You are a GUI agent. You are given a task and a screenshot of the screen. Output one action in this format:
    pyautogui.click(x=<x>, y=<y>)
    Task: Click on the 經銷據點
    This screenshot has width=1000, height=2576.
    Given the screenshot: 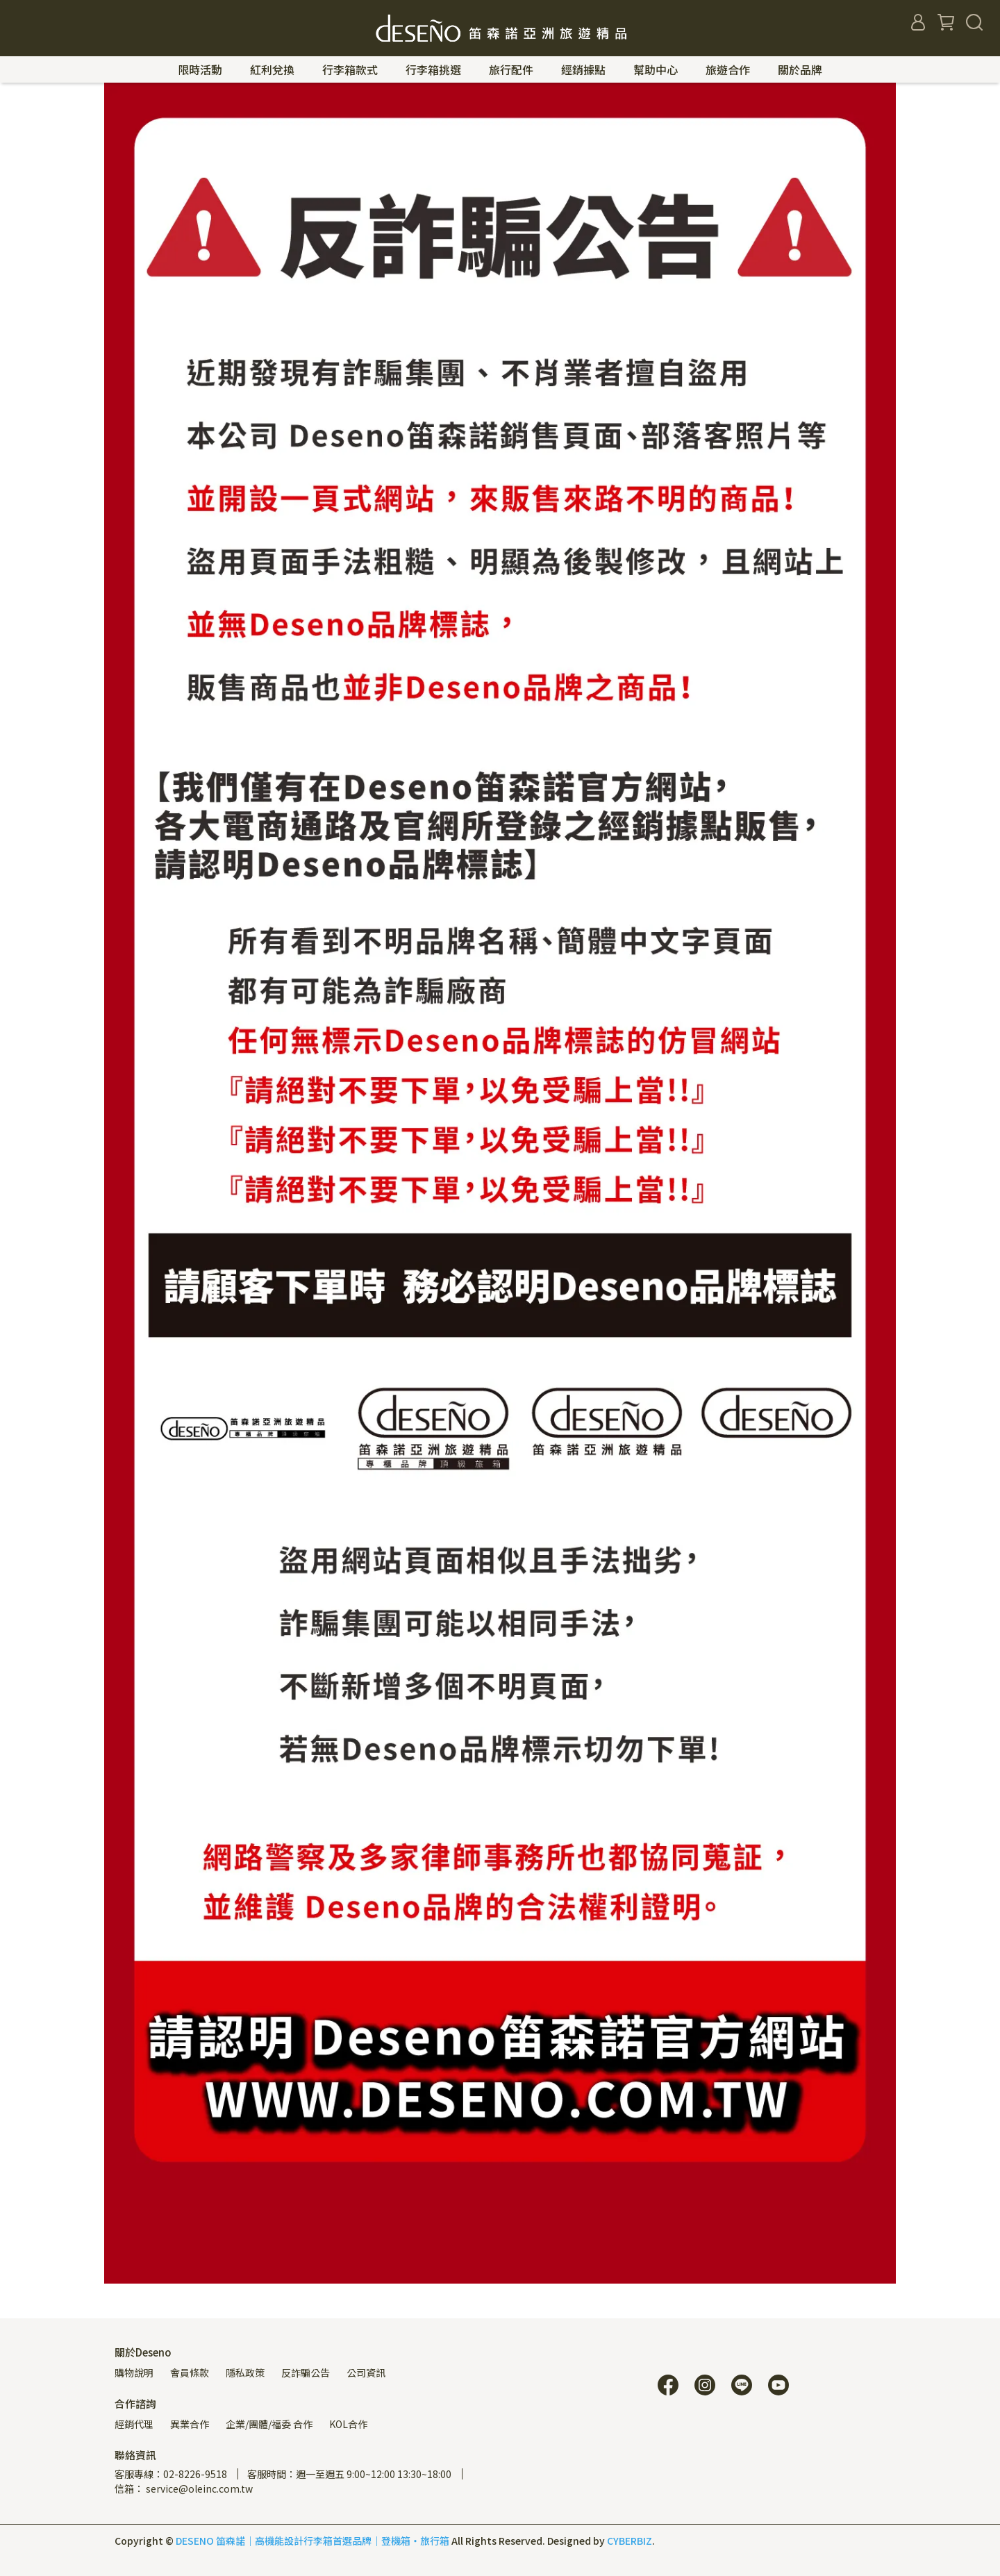 What is the action you would take?
    pyautogui.click(x=583, y=69)
    